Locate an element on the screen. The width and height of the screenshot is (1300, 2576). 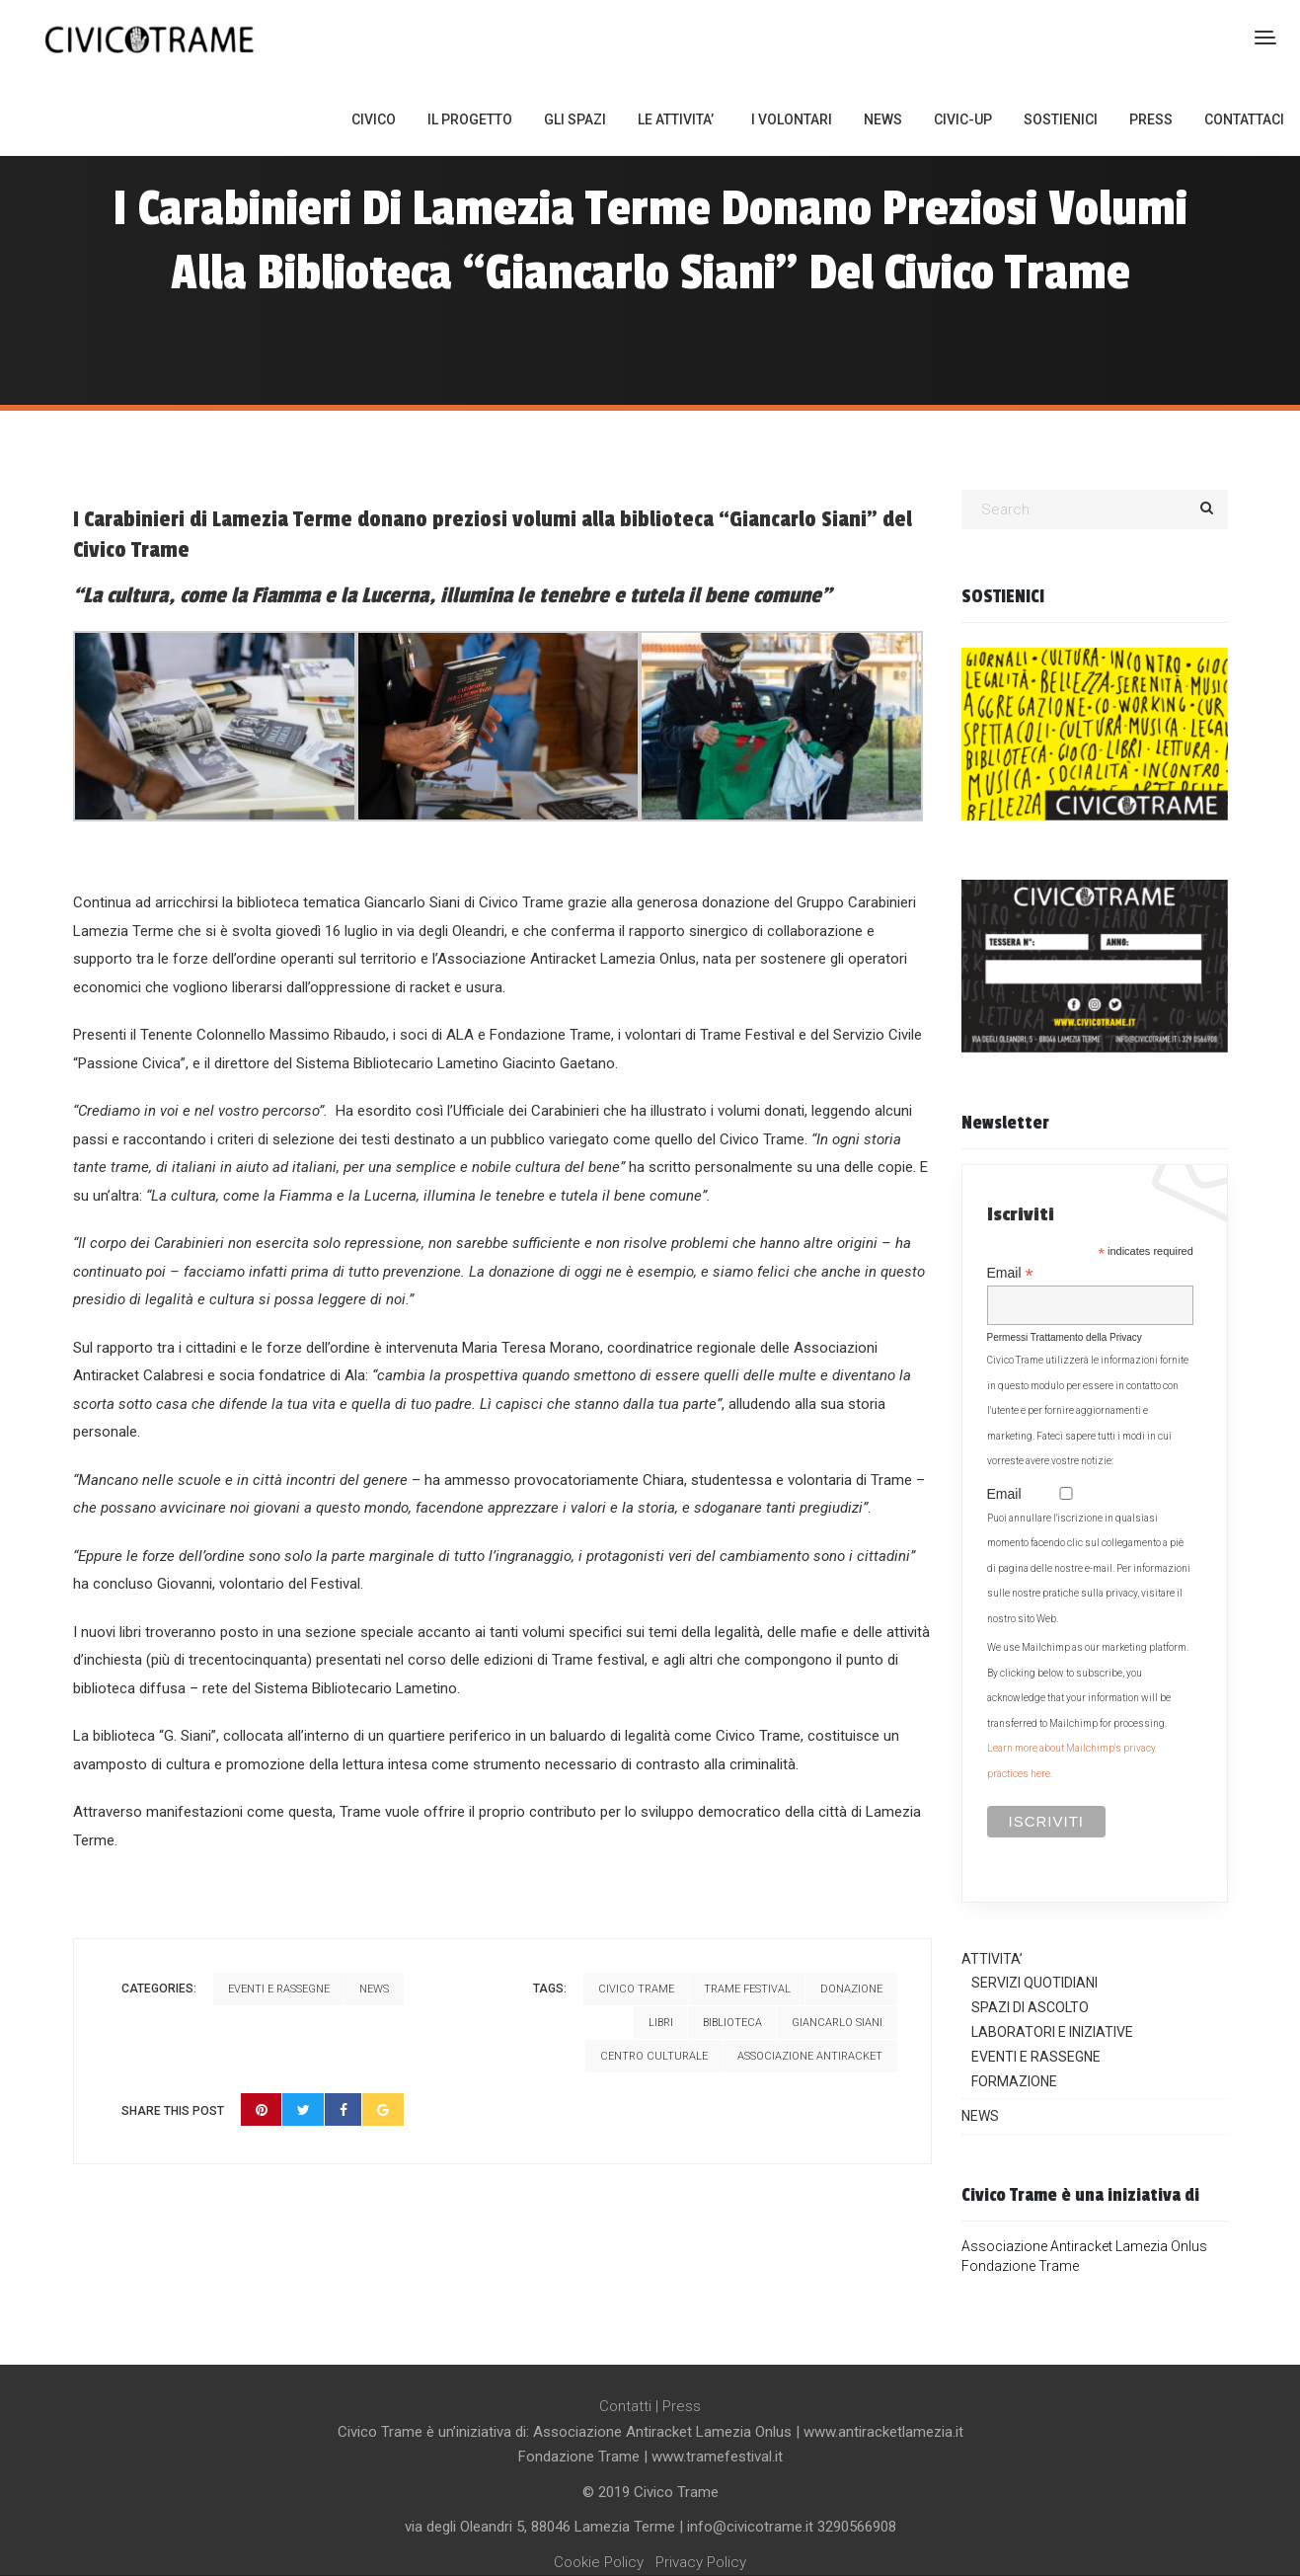
FORMAZIONE is located at coordinates (1014, 2081).